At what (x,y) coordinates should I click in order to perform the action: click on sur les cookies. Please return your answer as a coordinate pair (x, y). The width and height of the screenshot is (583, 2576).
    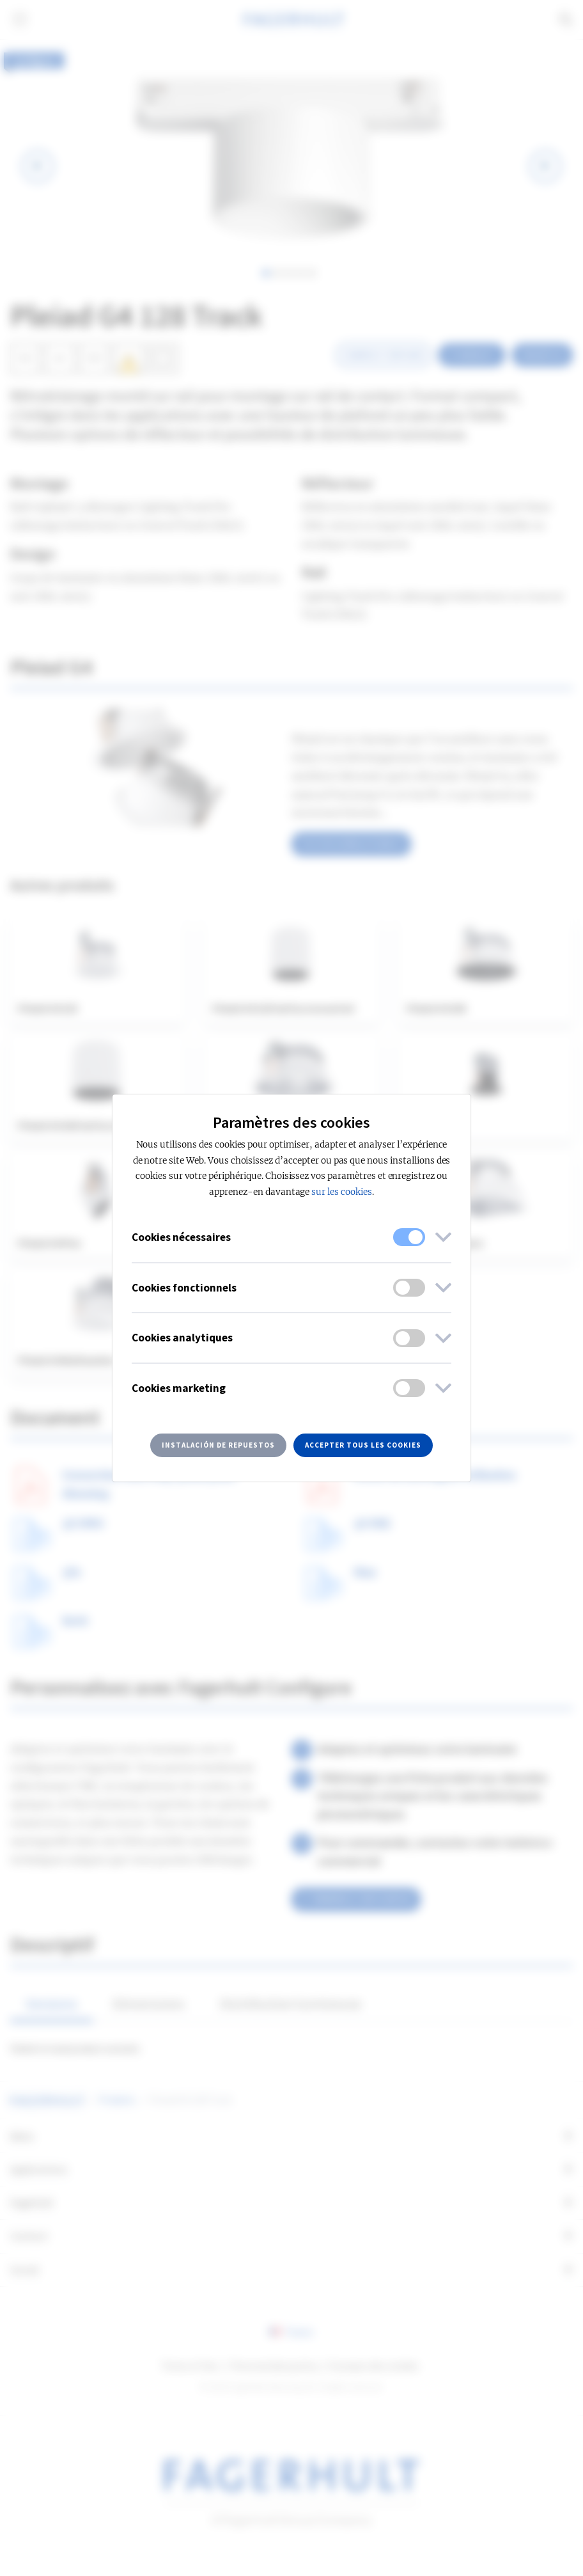
    Looking at the image, I should click on (341, 1192).